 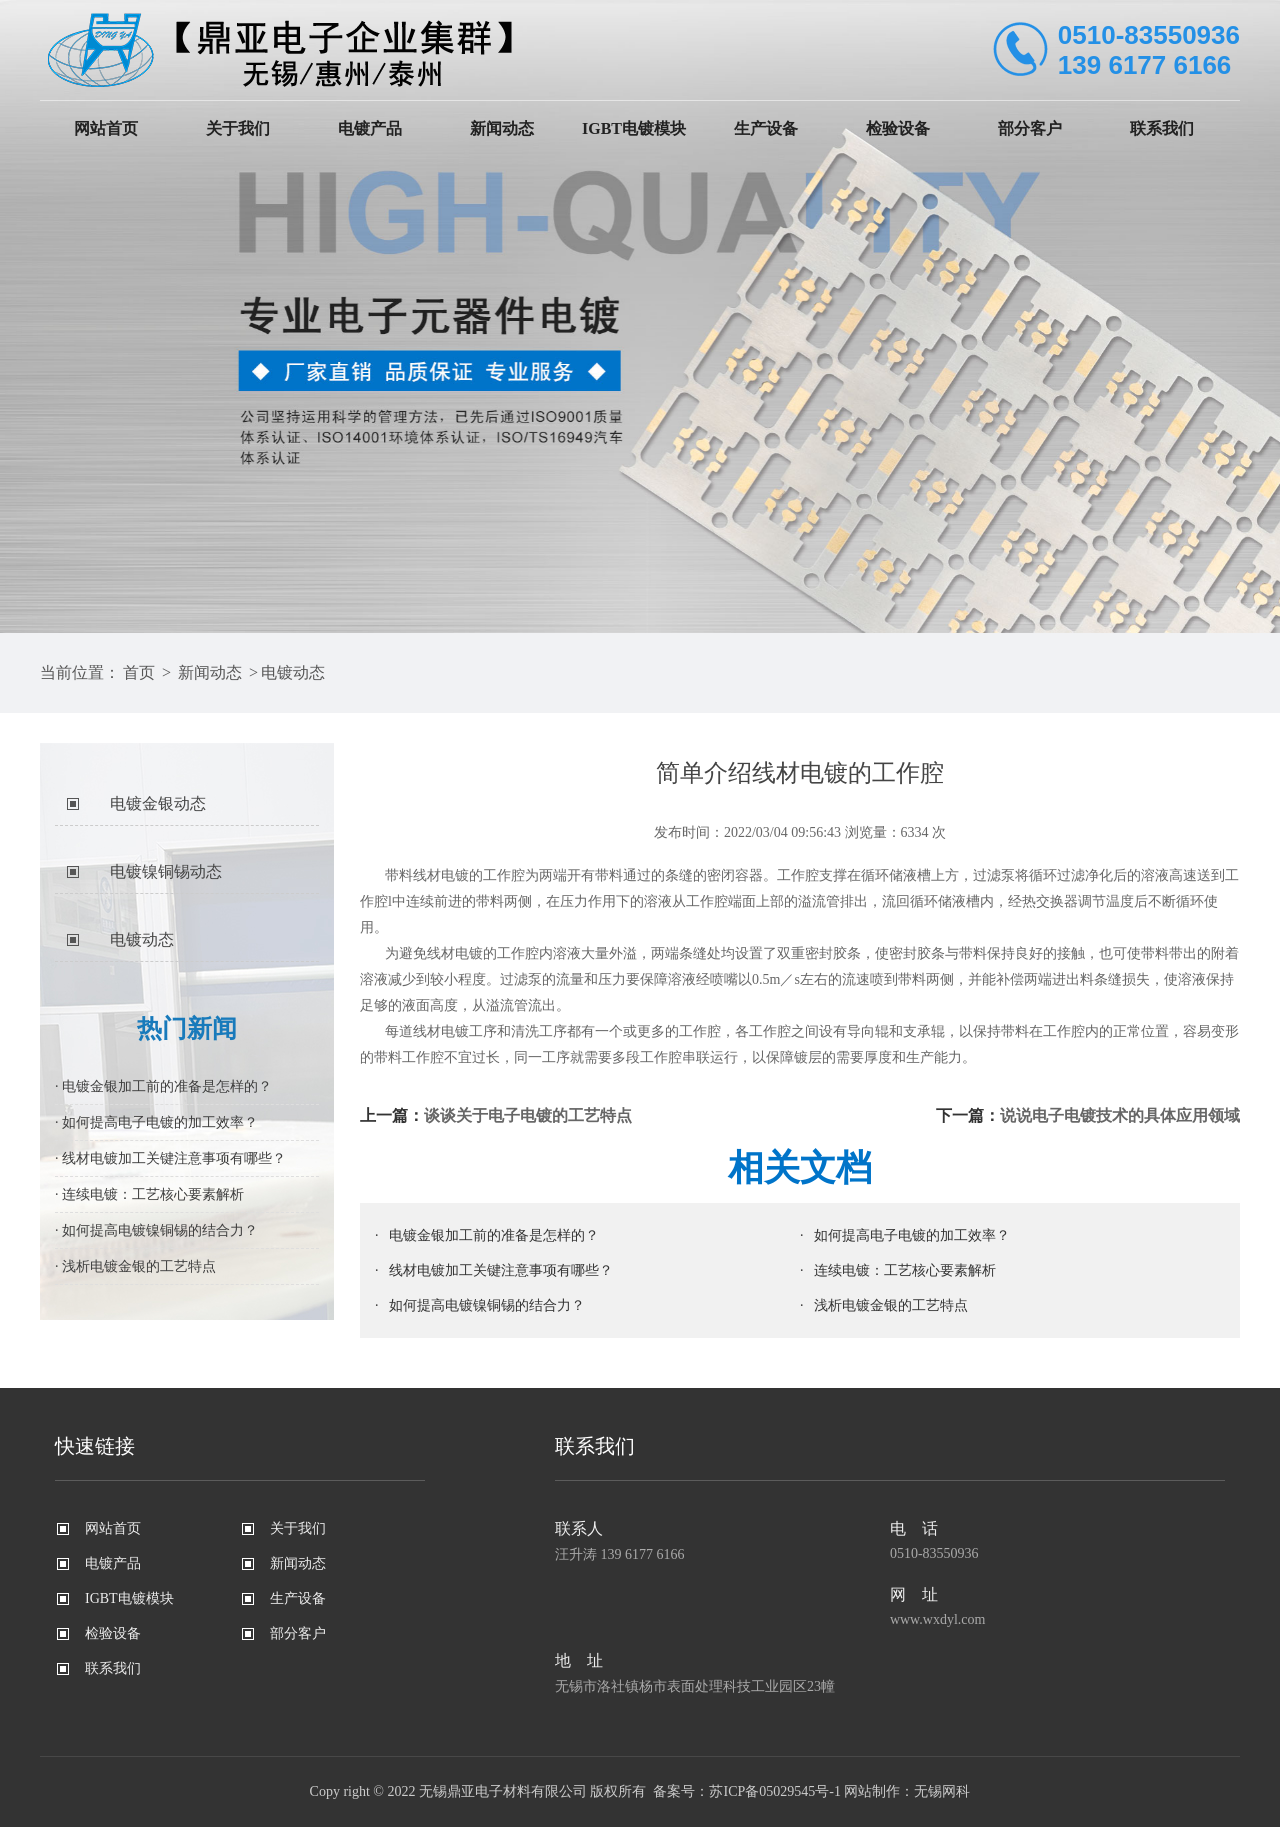 What do you see at coordinates (528, 1115) in the screenshot?
I see `谈谈关于电子电镀的工艺特点` at bounding box center [528, 1115].